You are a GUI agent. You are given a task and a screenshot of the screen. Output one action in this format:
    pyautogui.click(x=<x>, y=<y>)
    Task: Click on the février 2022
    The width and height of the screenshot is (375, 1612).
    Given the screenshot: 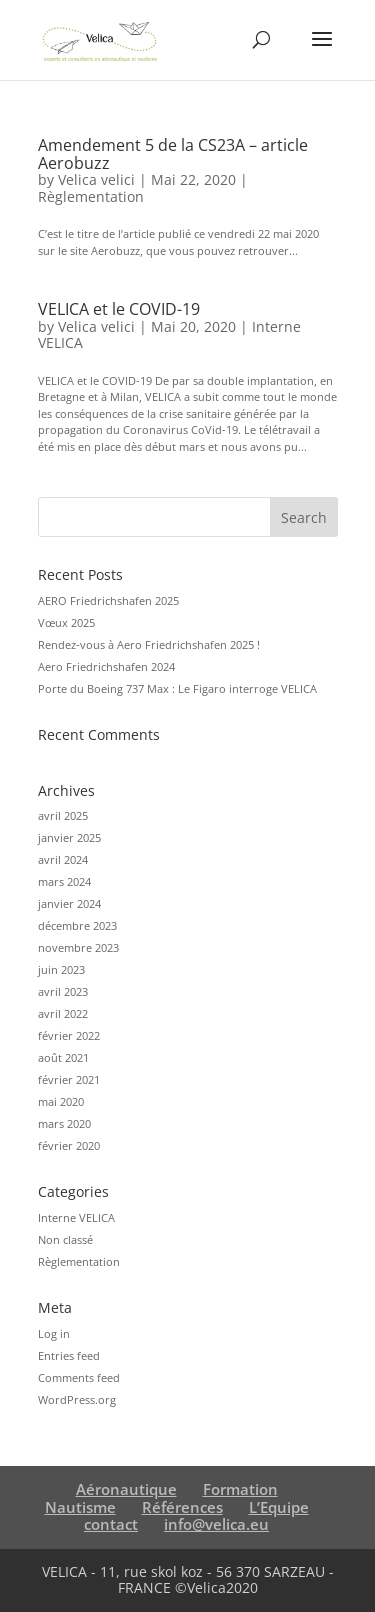 What is the action you would take?
    pyautogui.click(x=69, y=1035)
    